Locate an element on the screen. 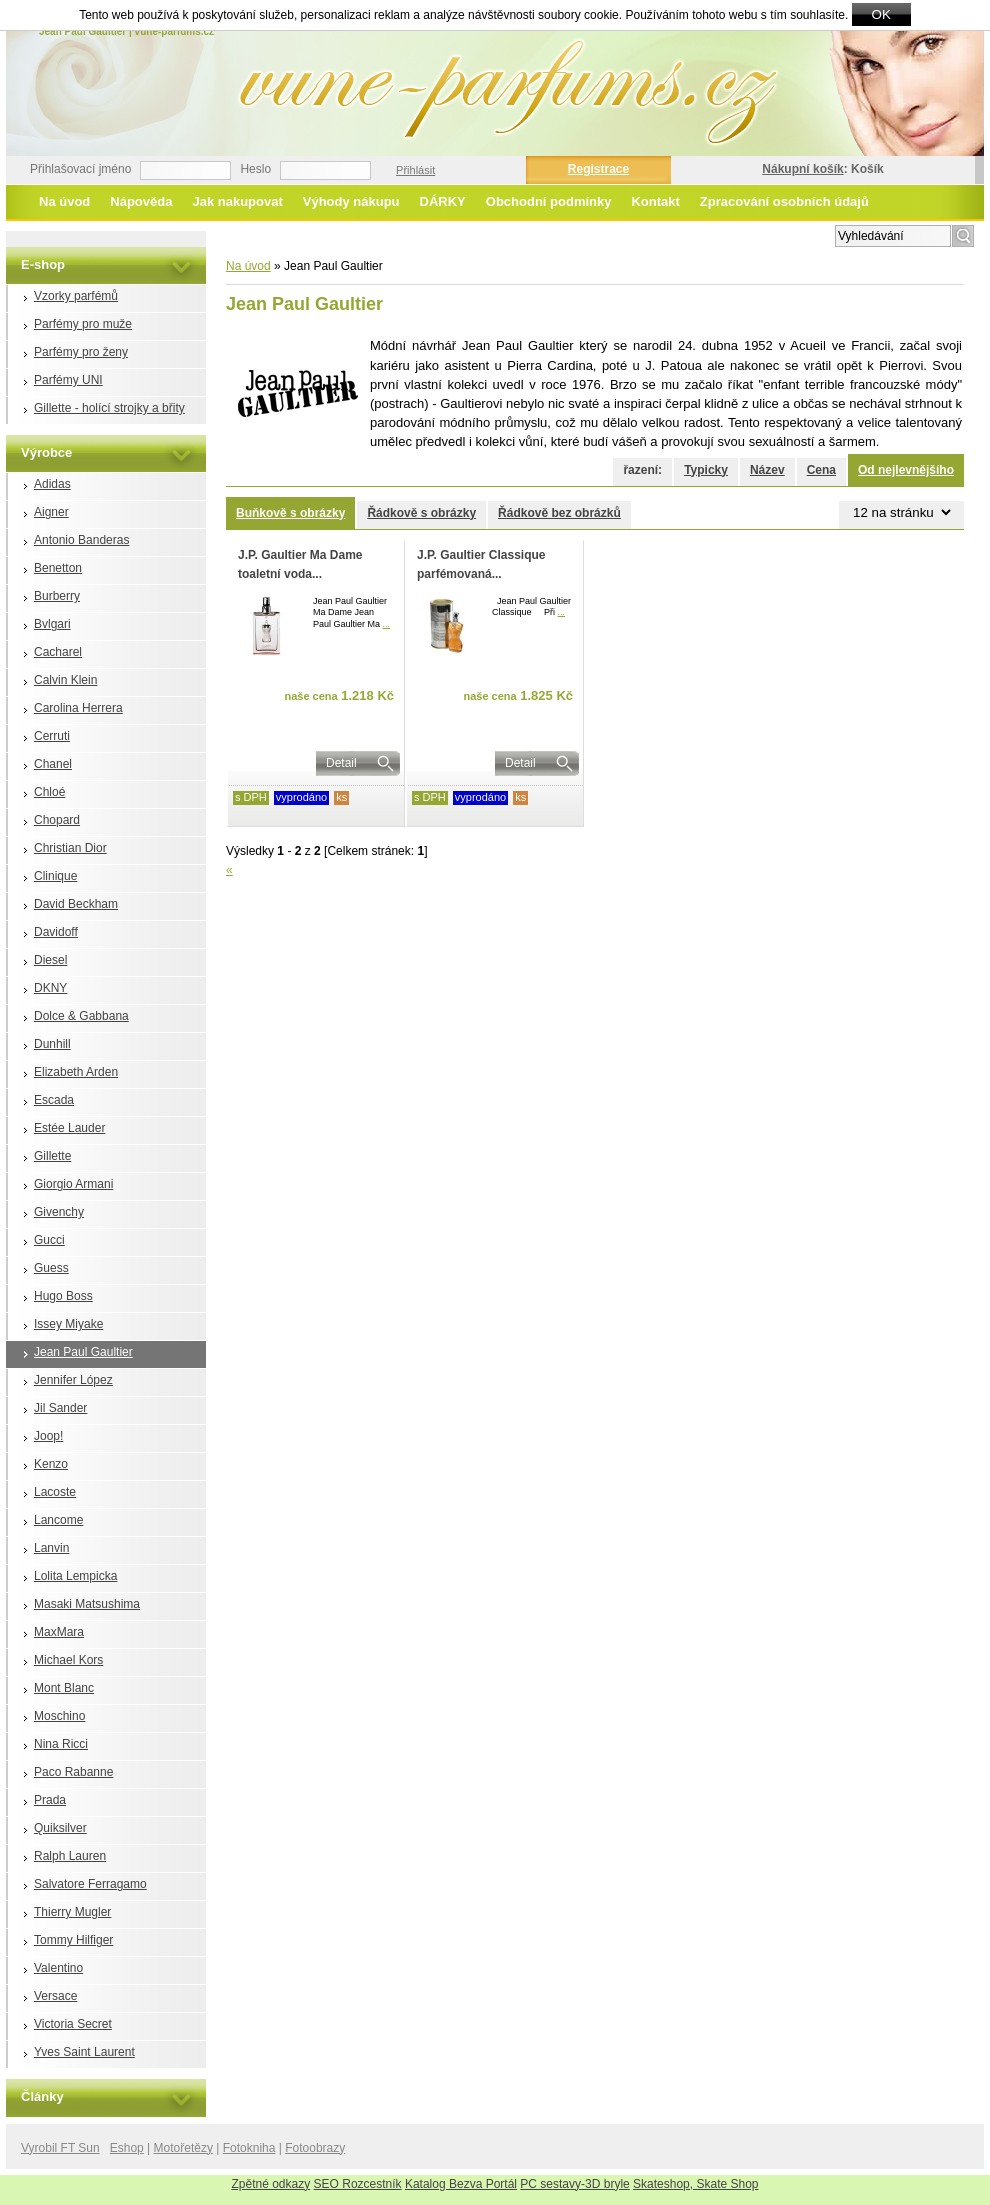  Gucci is located at coordinates (49, 1240).